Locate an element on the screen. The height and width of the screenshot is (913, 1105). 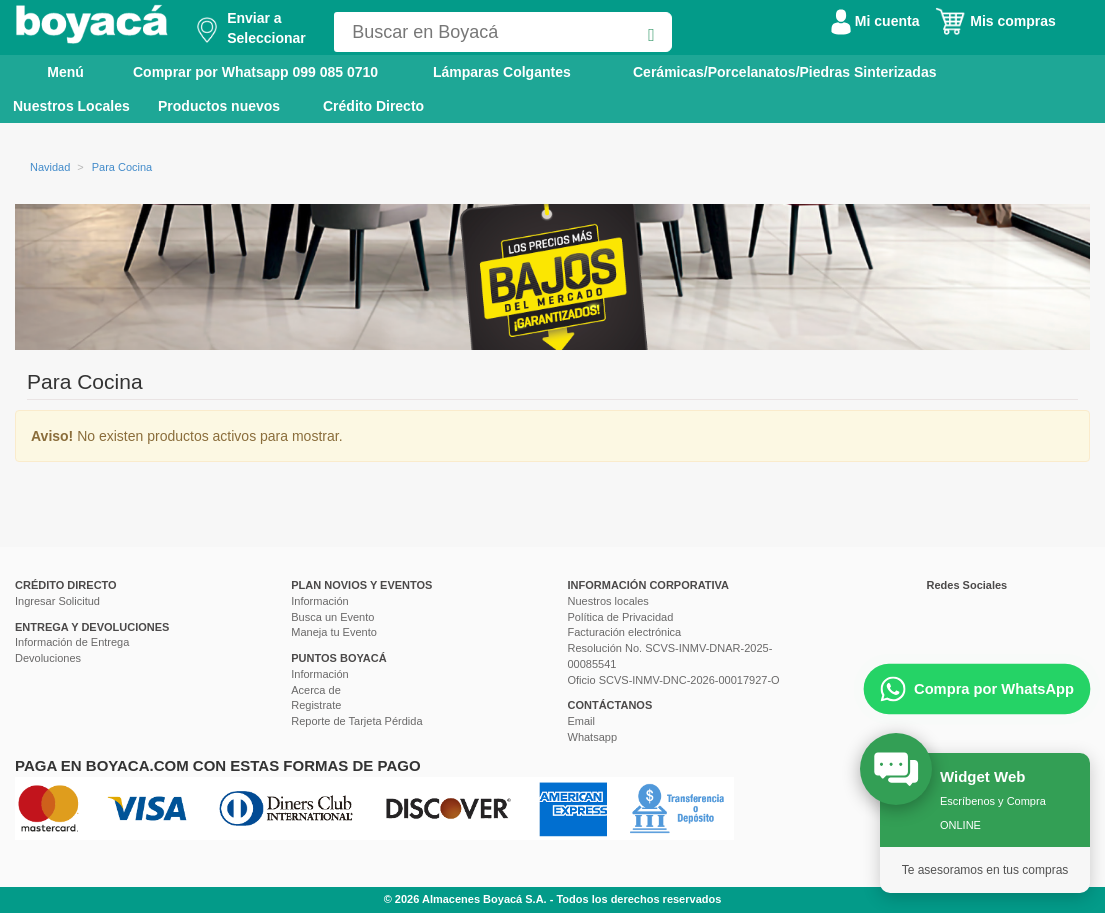
Nuestros Locales is located at coordinates (71, 106).